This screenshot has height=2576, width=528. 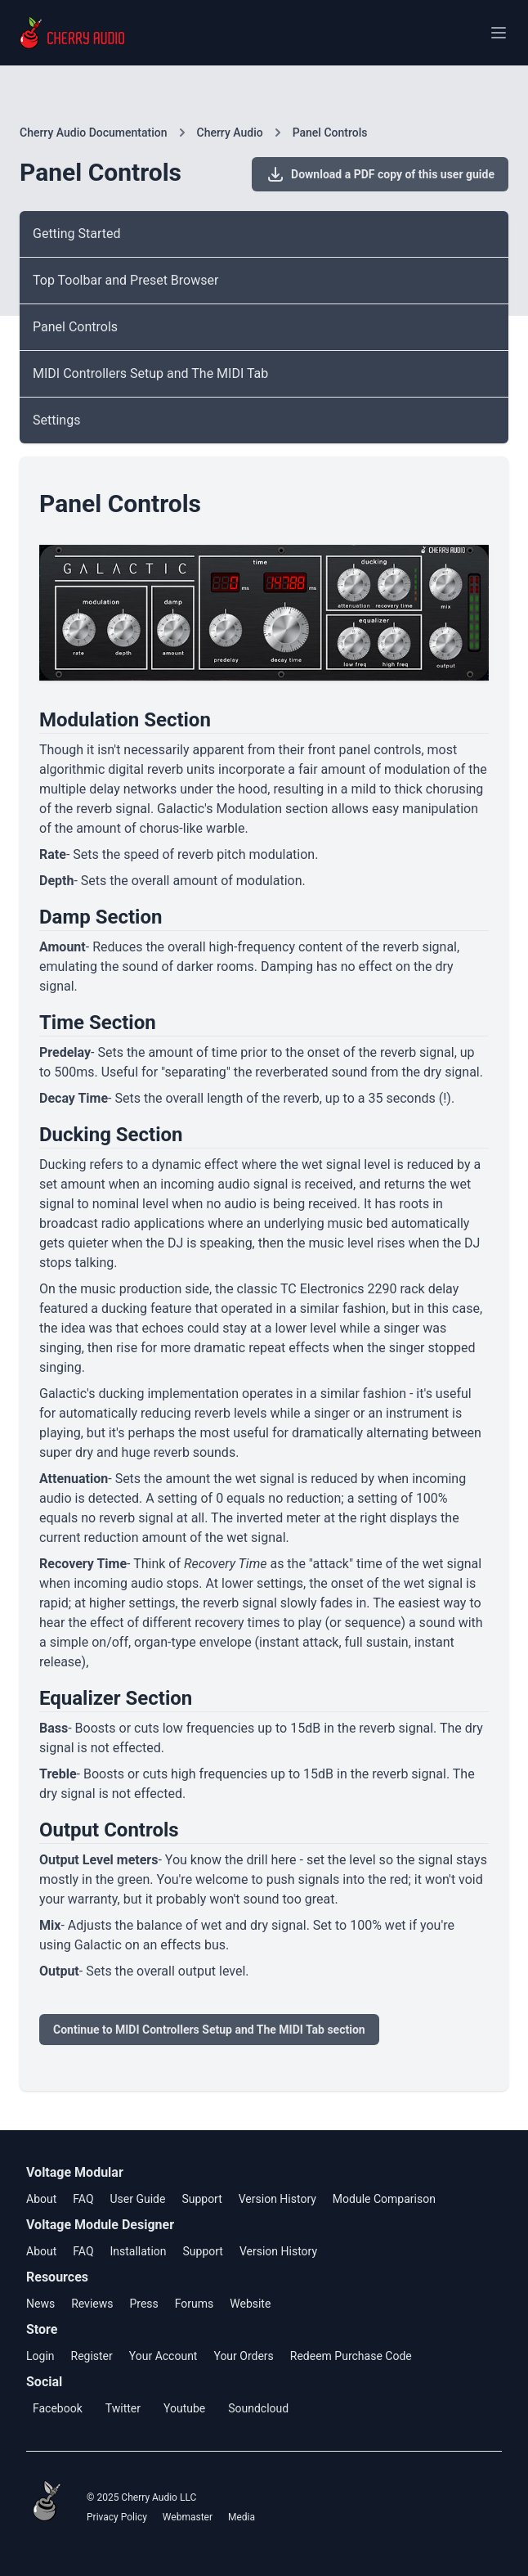 What do you see at coordinates (94, 132) in the screenshot?
I see `Cherry Audio Documentation` at bounding box center [94, 132].